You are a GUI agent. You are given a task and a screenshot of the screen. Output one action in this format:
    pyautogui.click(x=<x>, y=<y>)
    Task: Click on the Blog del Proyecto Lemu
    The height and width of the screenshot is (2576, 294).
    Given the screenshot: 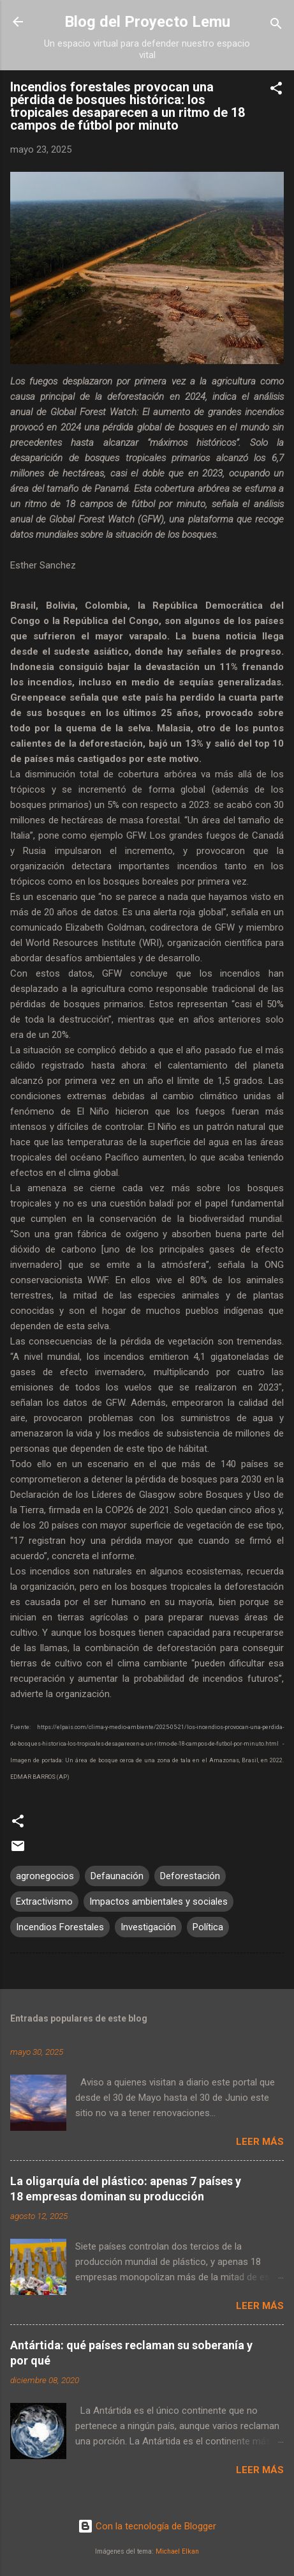 What is the action you would take?
    pyautogui.click(x=147, y=22)
    